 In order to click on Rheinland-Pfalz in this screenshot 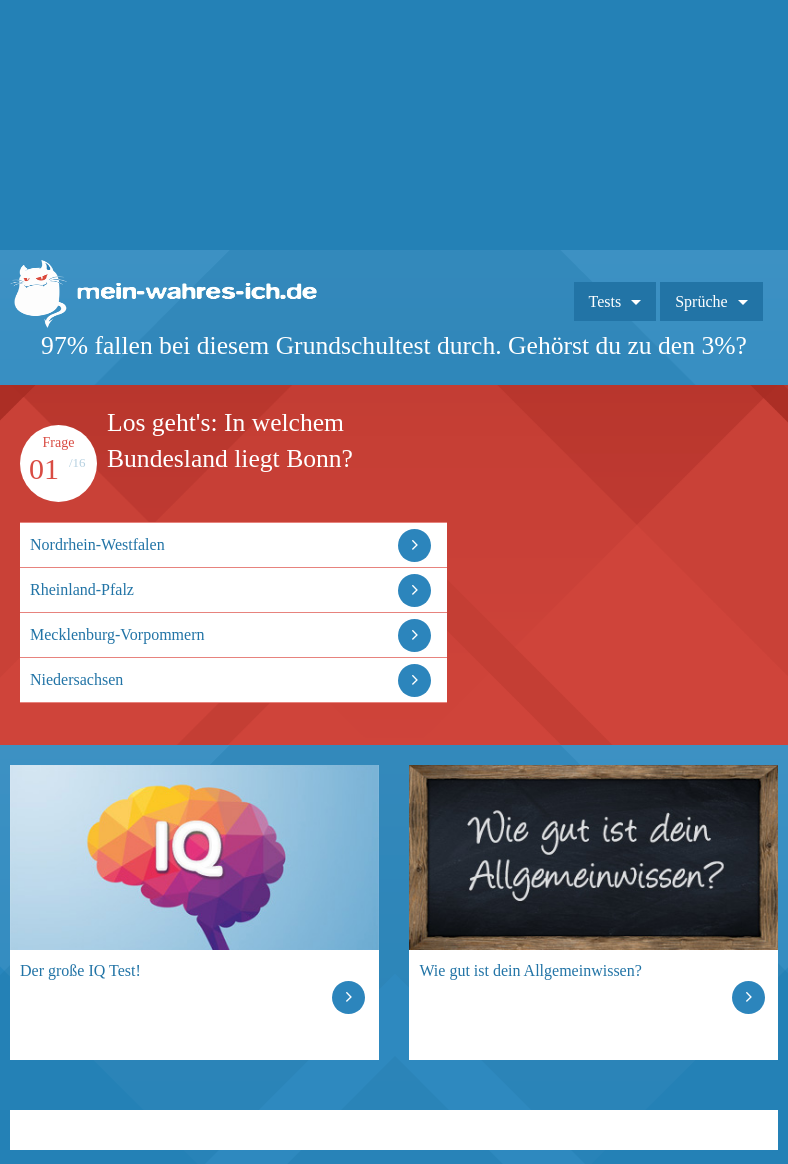, I will do `click(82, 589)`.